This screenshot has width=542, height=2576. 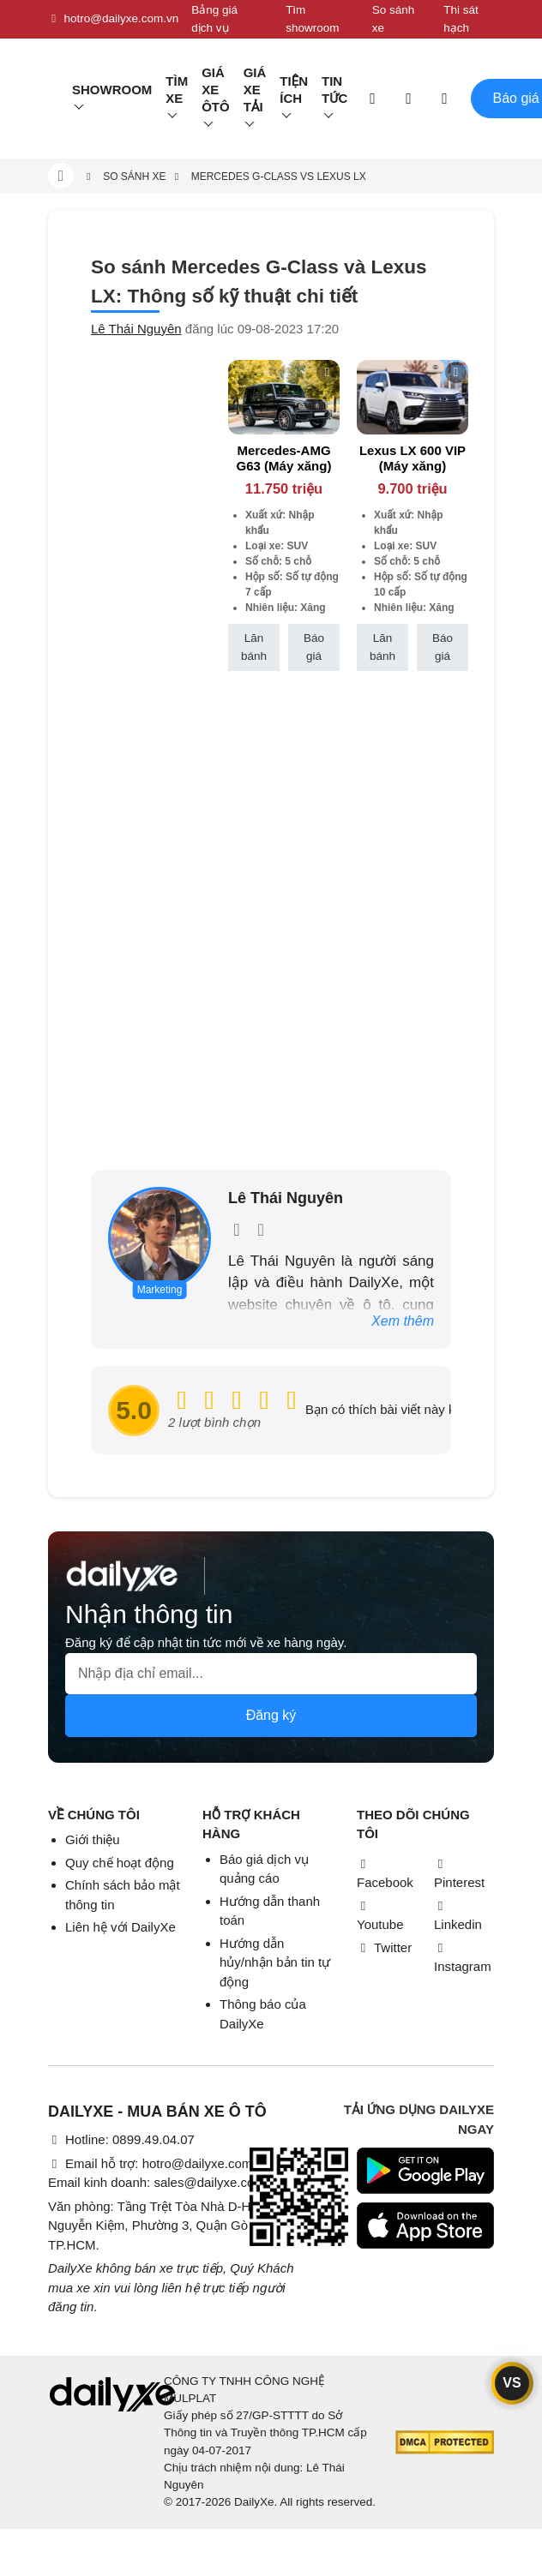 What do you see at coordinates (112, 89) in the screenshot?
I see `Showroom` at bounding box center [112, 89].